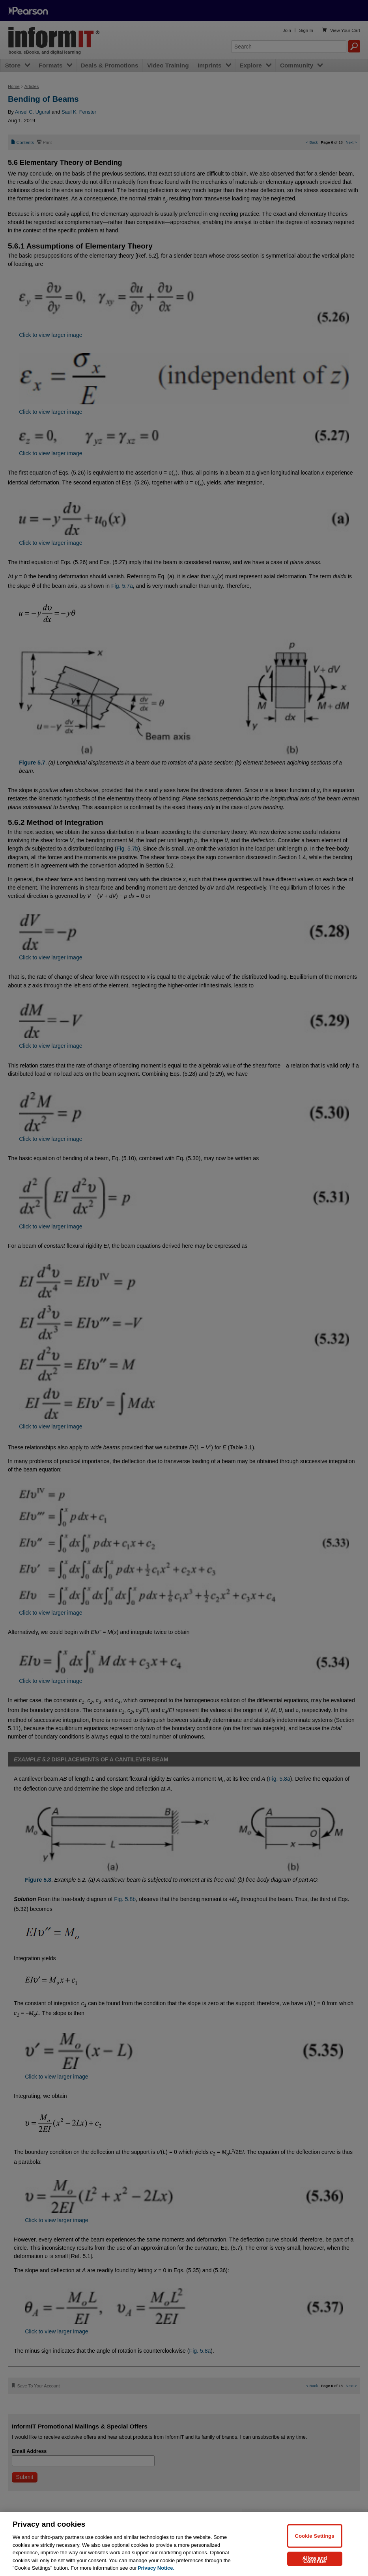 The image size is (368, 2576). What do you see at coordinates (156, 2568) in the screenshot?
I see `Privacy Notice. [Privacy Notice, opens in a new tab]` at bounding box center [156, 2568].